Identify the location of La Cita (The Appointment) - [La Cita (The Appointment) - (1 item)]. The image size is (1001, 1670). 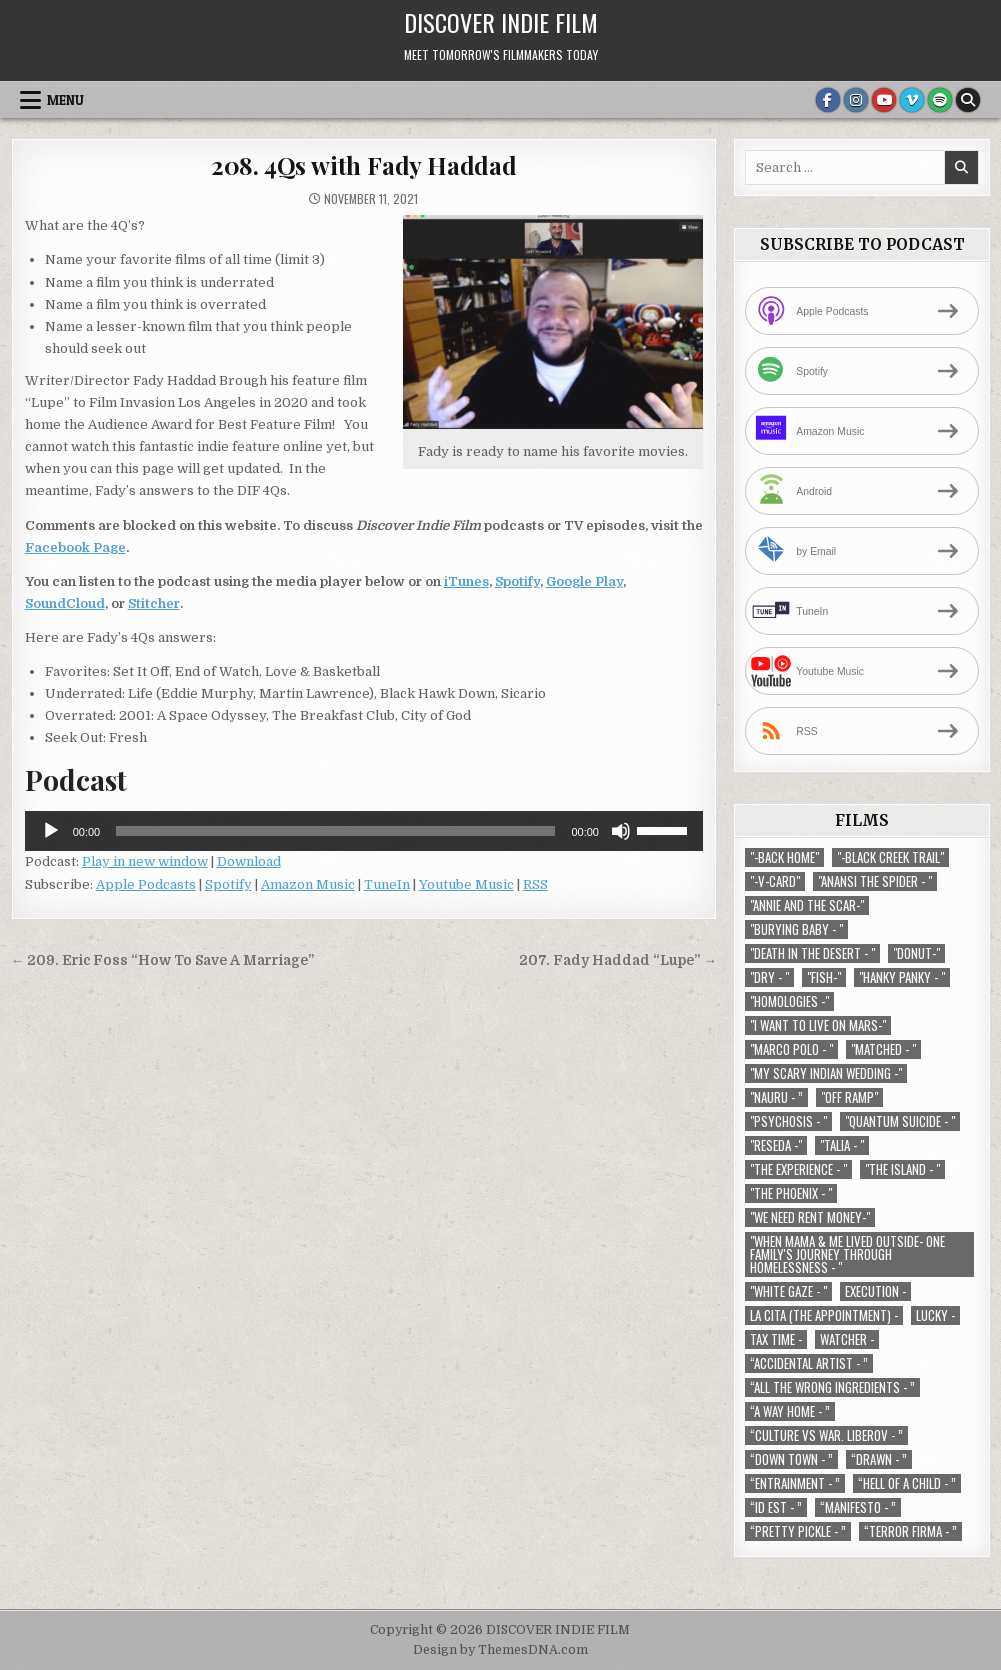
(824, 1315).